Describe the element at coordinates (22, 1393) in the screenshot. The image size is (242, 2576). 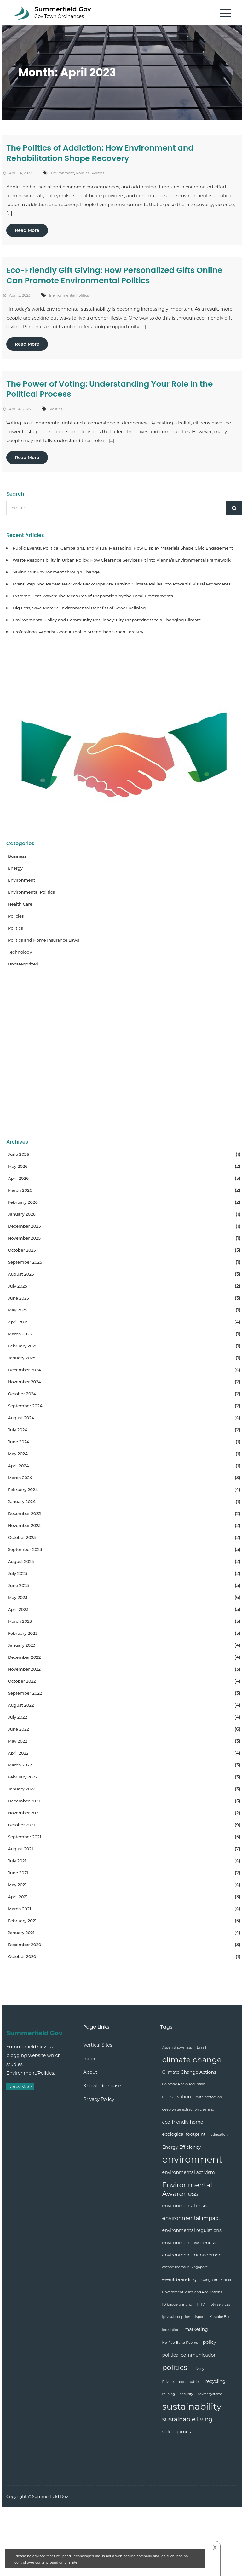
I see `October 2024` at that location.